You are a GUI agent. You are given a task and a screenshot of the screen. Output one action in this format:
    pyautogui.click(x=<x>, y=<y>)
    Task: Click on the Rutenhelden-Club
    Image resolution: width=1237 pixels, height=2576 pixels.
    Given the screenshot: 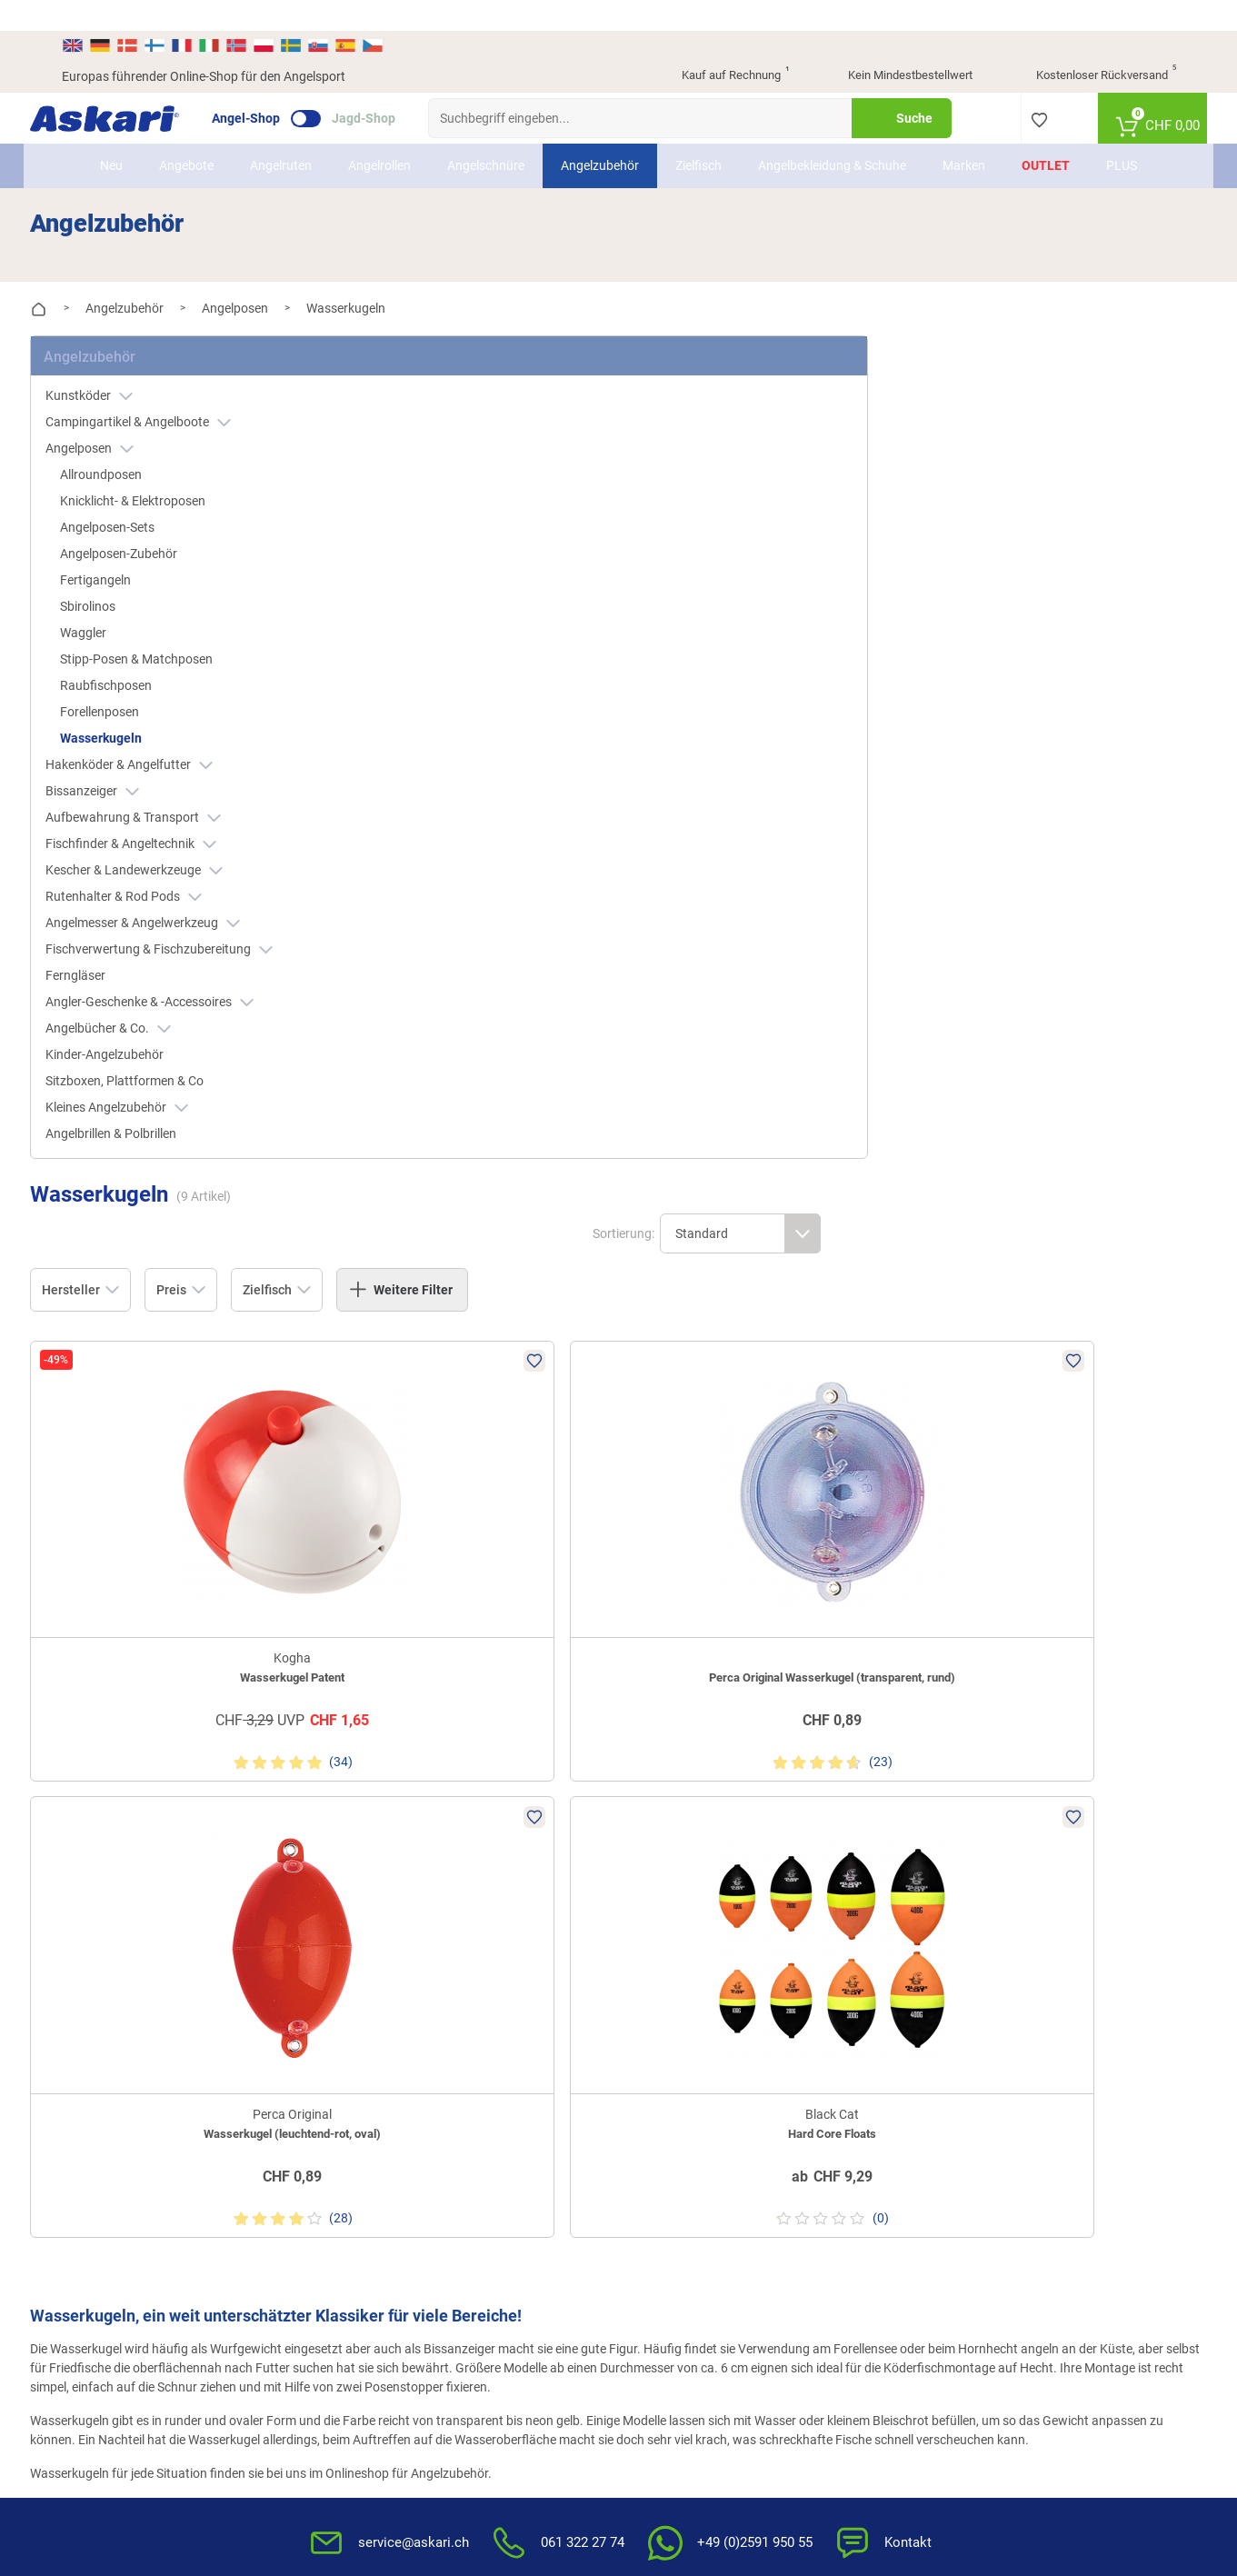 What is the action you would take?
    pyautogui.click(x=490, y=1892)
    